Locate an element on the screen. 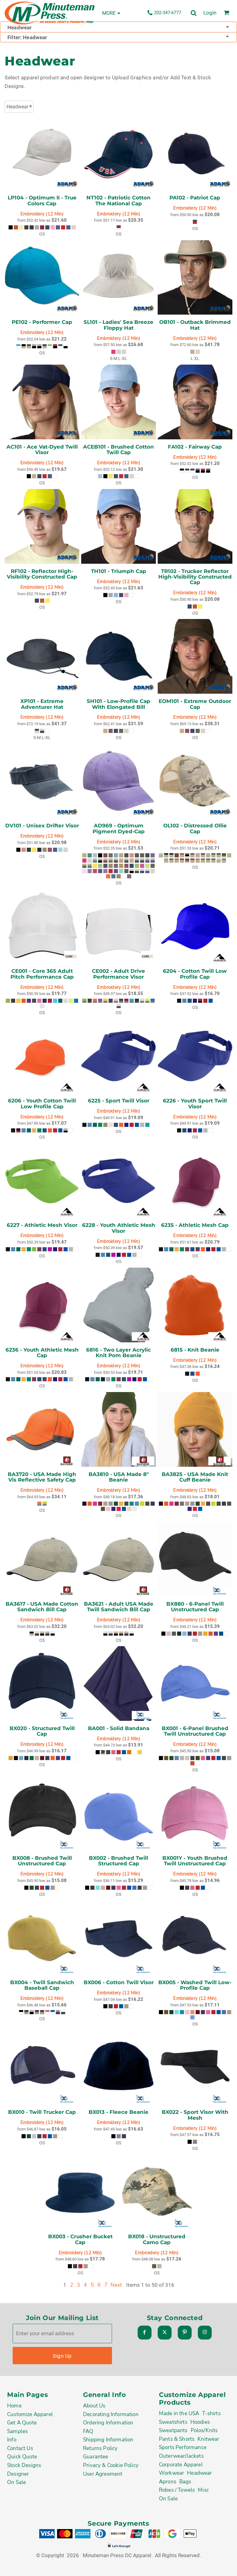  Returns Policy is located at coordinates (100, 2448).